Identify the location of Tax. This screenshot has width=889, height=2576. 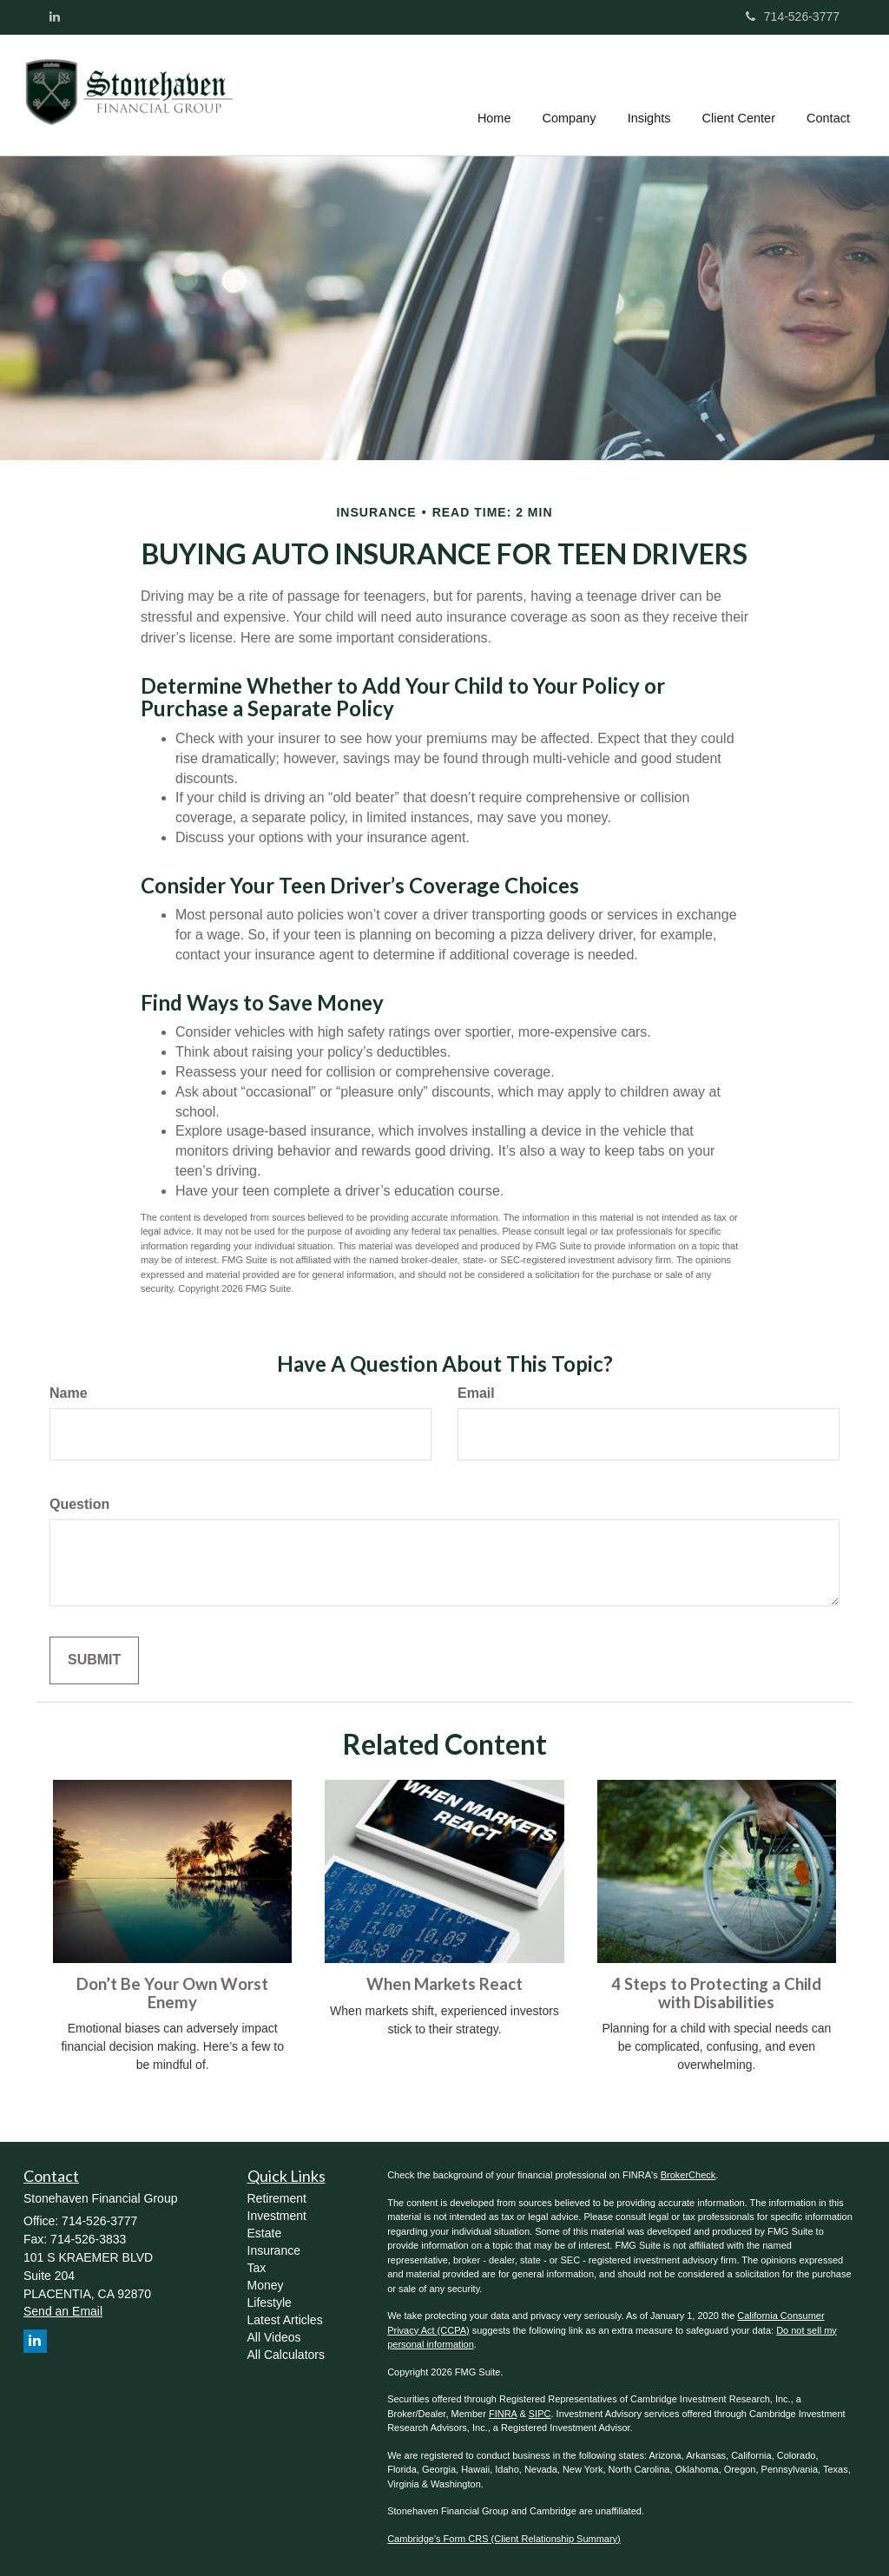
(257, 2268).